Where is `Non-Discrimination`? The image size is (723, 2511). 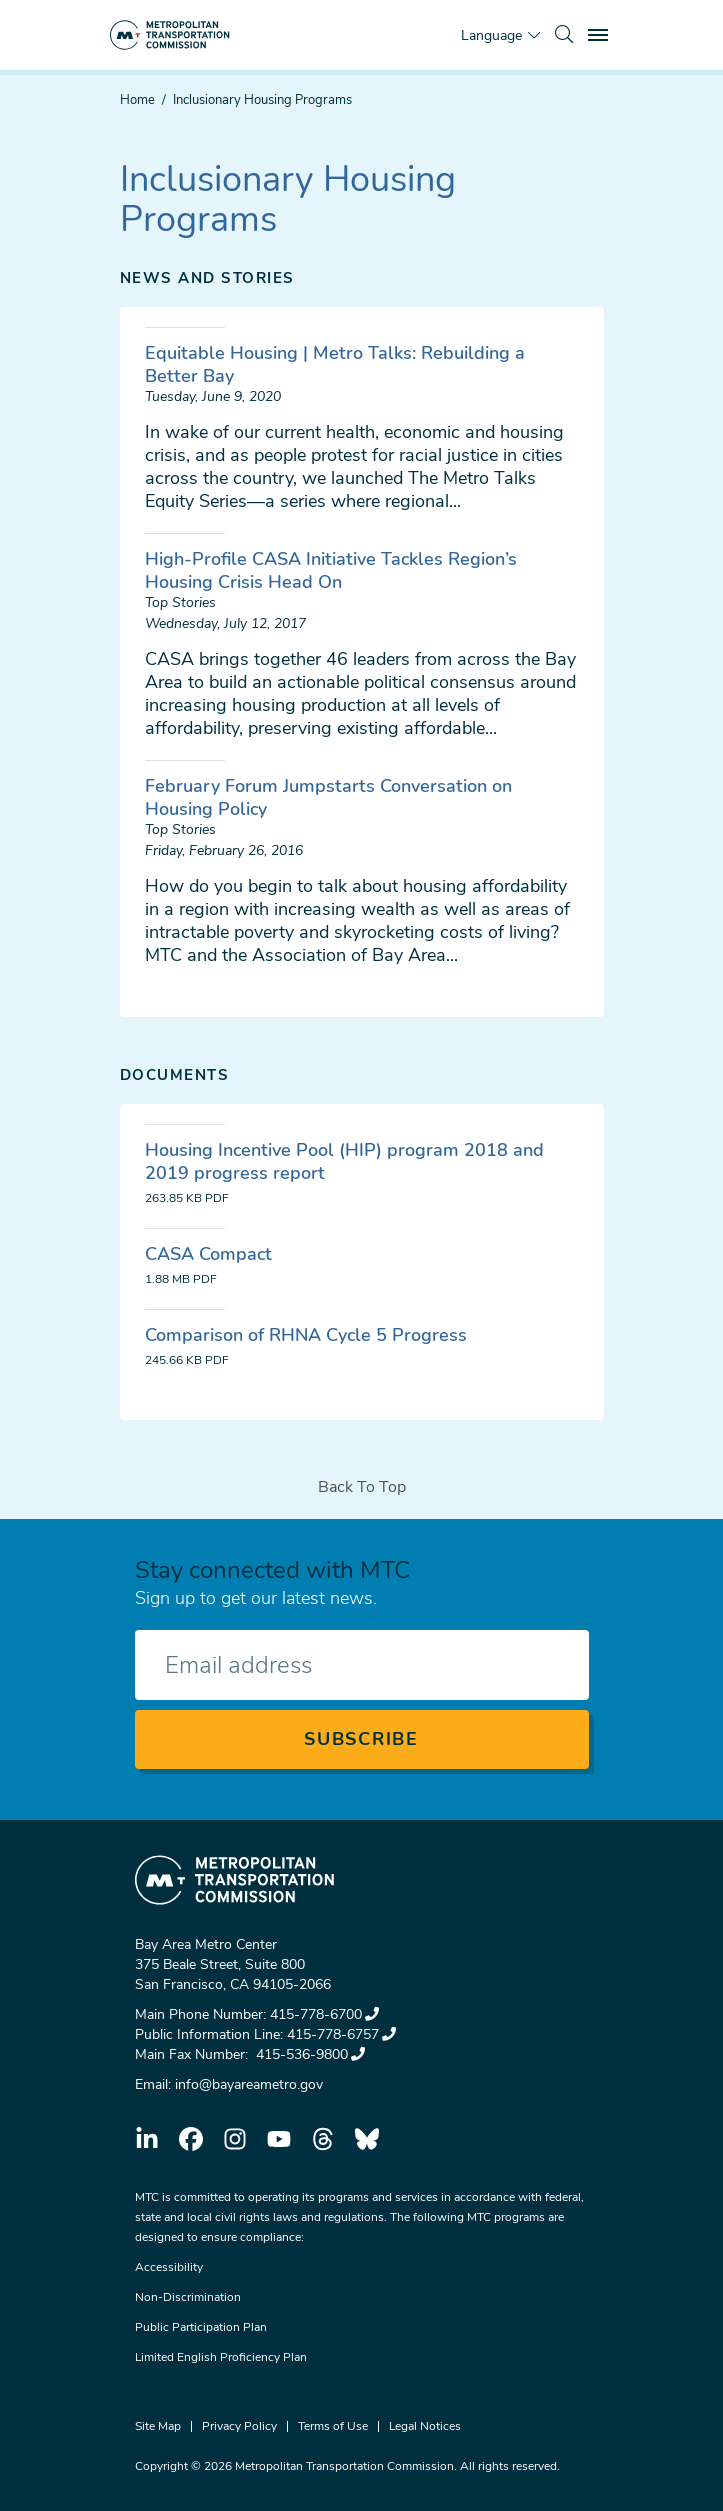
Non-Discrimination is located at coordinates (188, 2297).